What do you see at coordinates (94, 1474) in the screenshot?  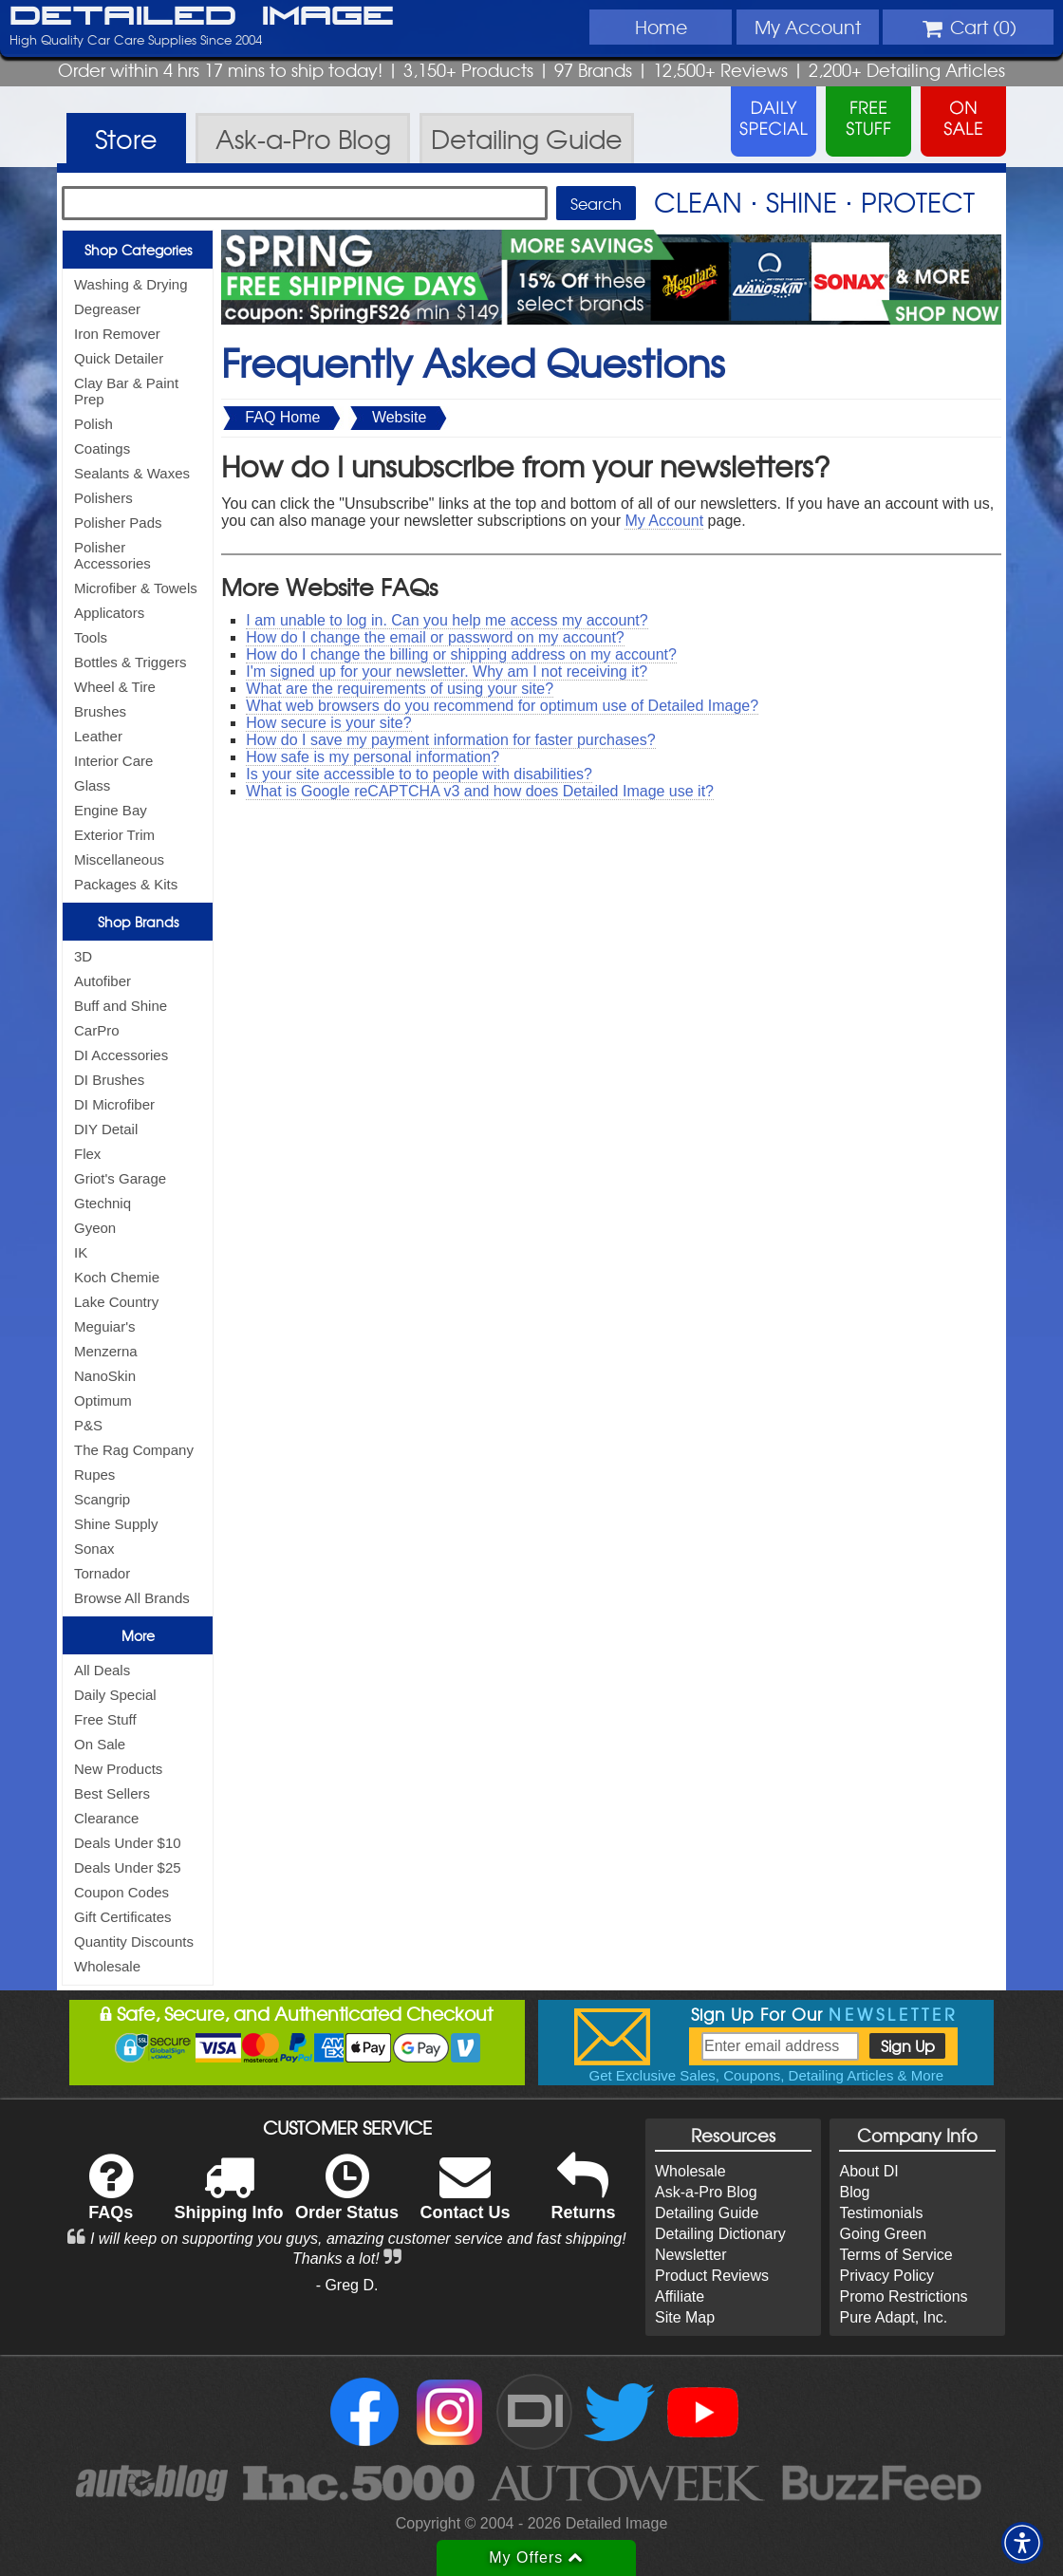 I see `Rupes` at bounding box center [94, 1474].